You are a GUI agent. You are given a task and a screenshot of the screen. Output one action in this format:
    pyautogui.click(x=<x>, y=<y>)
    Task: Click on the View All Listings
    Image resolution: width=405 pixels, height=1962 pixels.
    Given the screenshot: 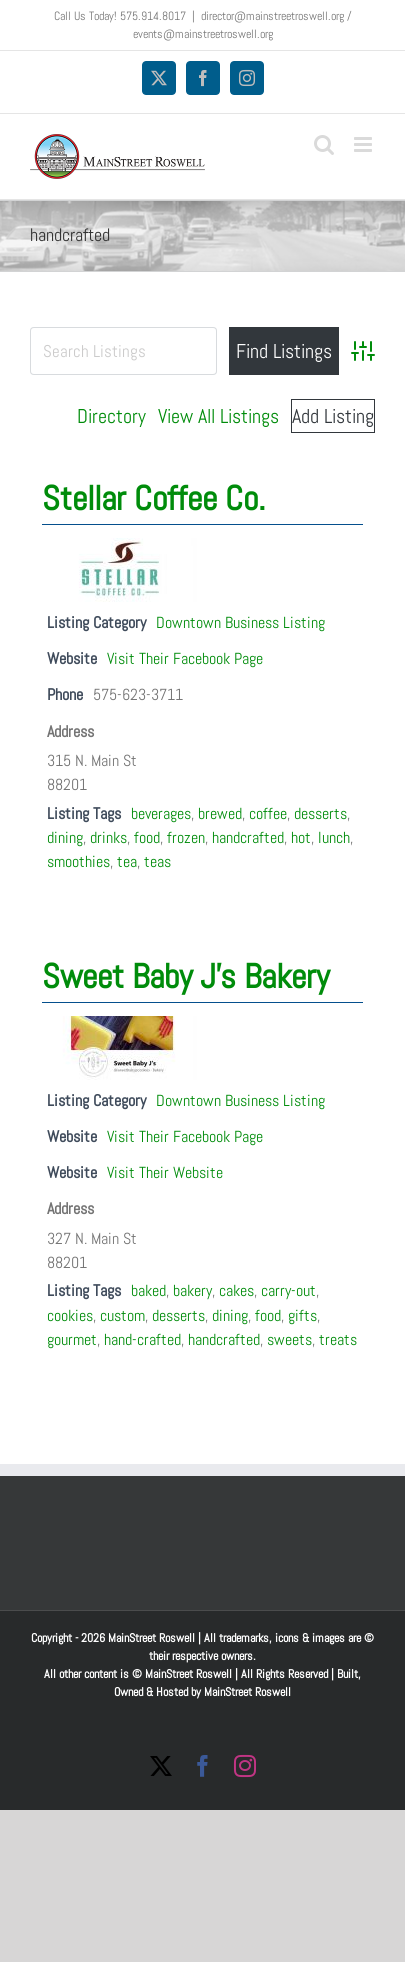 What is the action you would take?
    pyautogui.click(x=218, y=416)
    